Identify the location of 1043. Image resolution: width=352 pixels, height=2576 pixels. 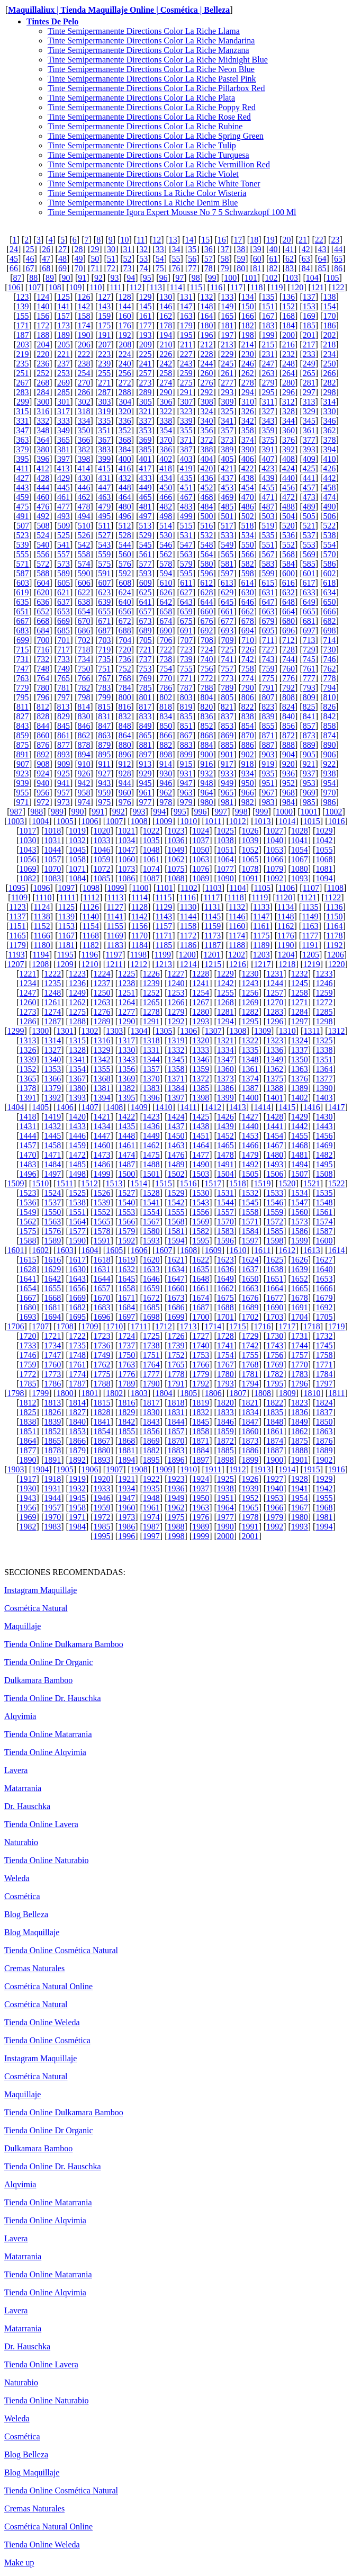
(28, 849).